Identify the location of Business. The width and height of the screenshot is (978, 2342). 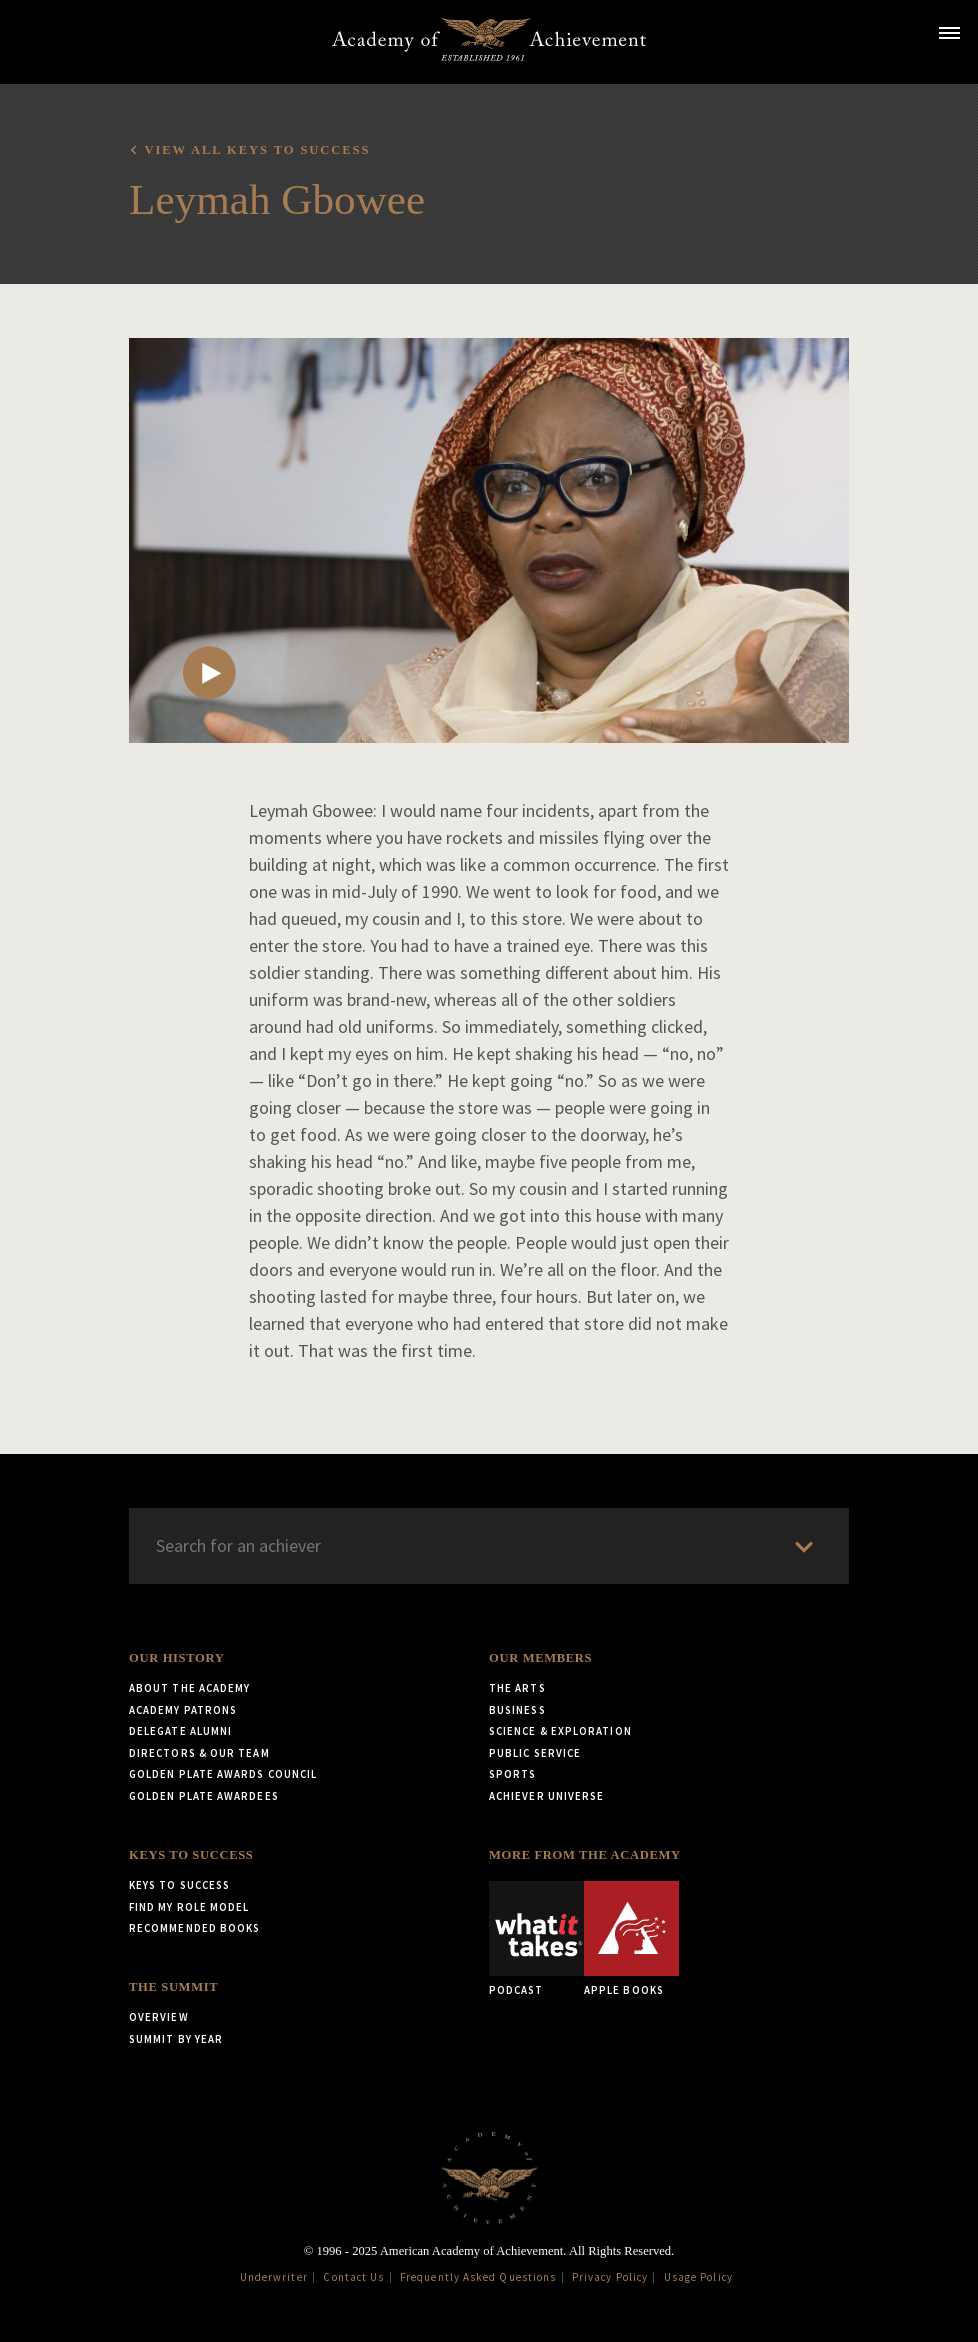
(517, 1710).